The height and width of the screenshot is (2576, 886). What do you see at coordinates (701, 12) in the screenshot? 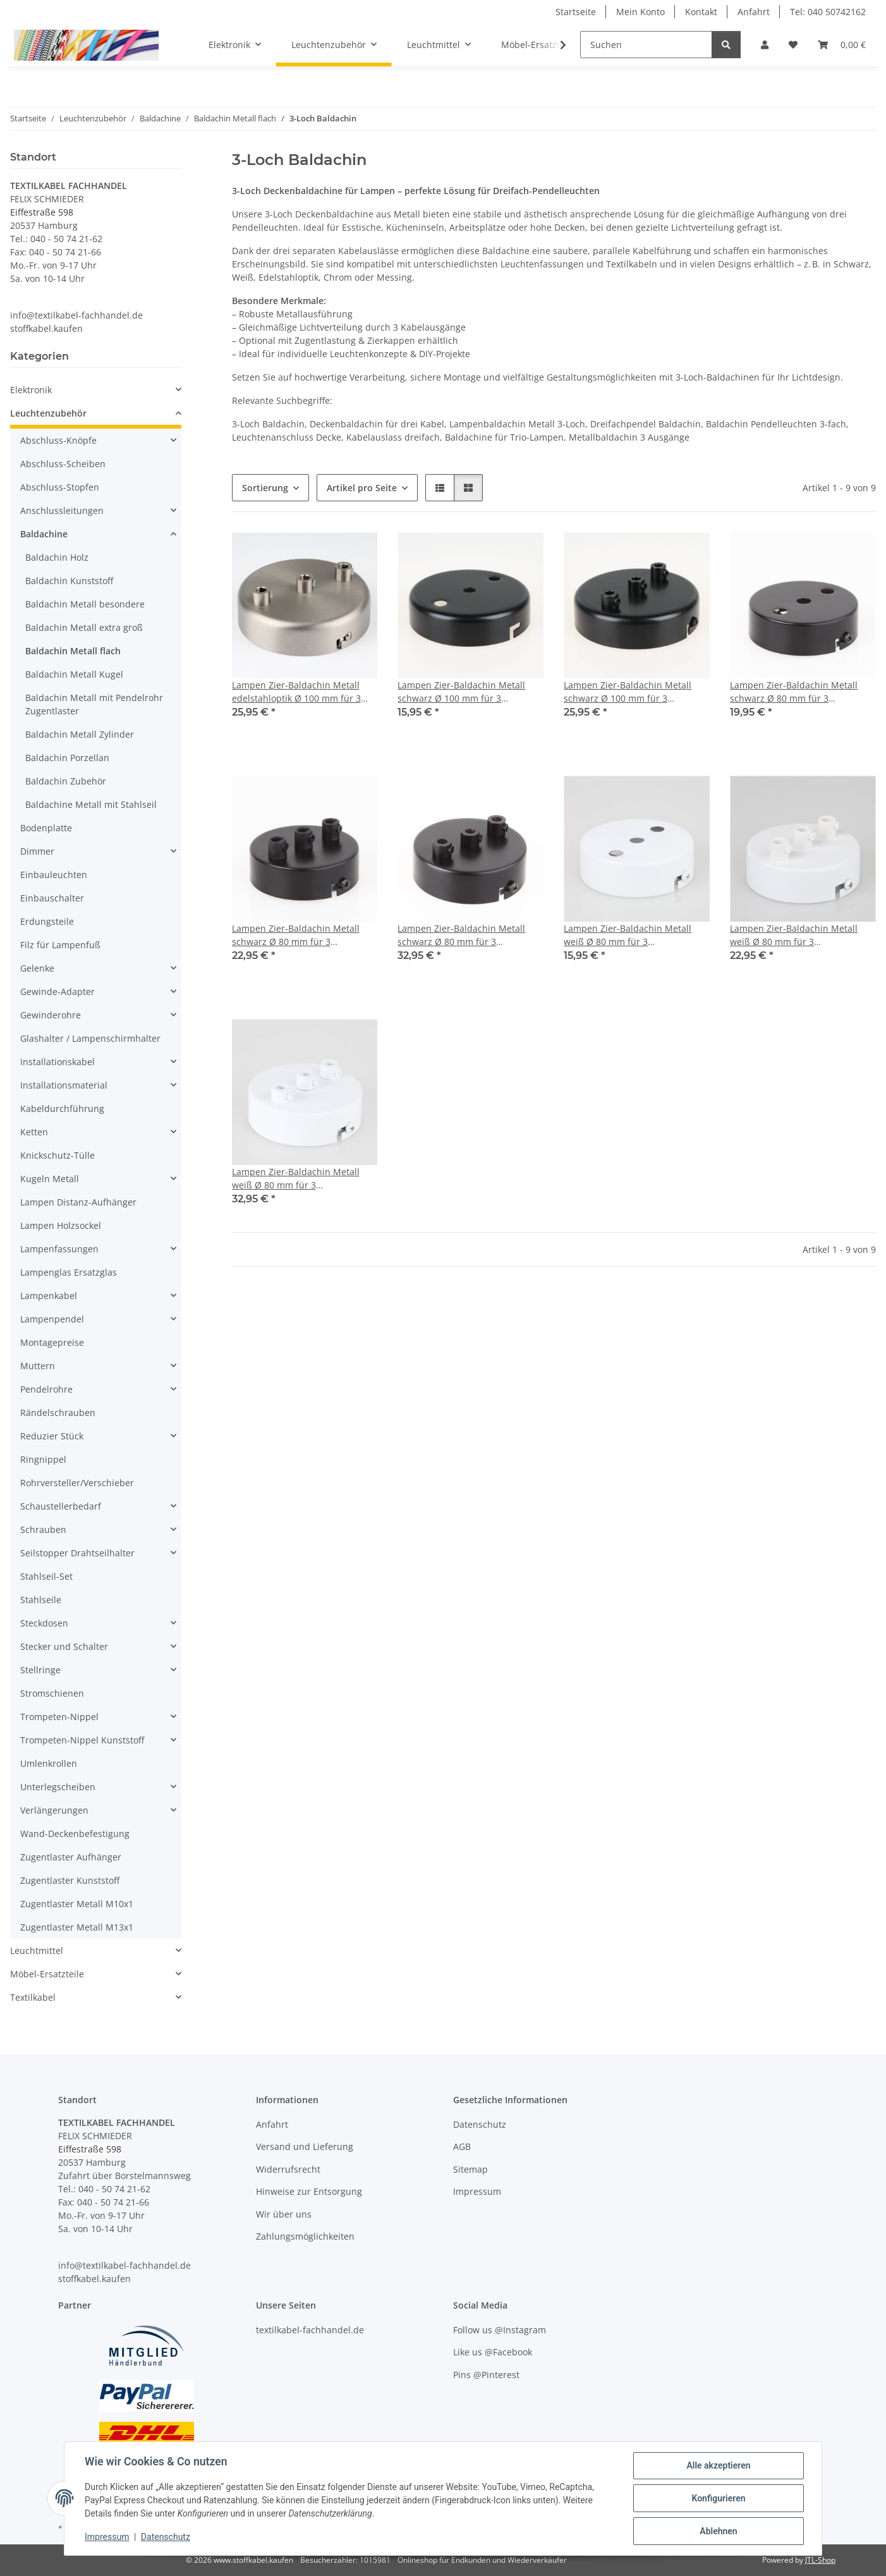
I see `Kontakt` at bounding box center [701, 12].